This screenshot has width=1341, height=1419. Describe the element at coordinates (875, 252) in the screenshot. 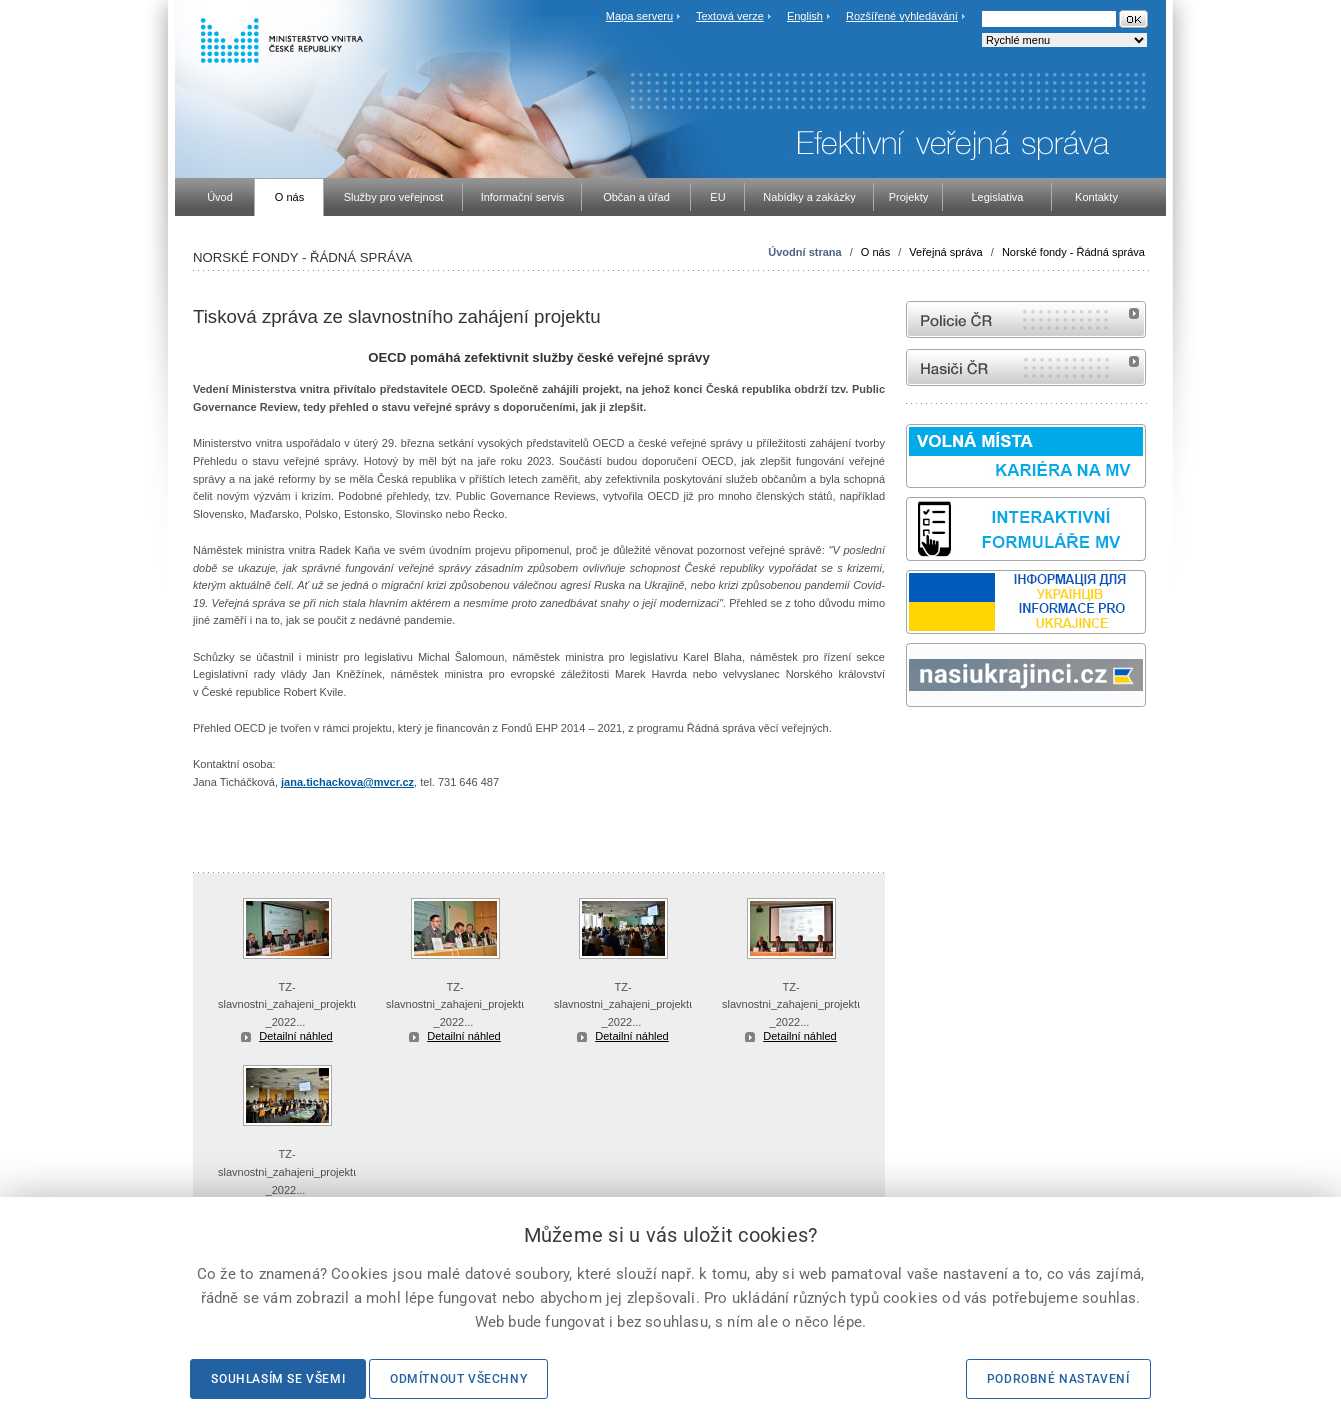

I see `O nás` at that location.